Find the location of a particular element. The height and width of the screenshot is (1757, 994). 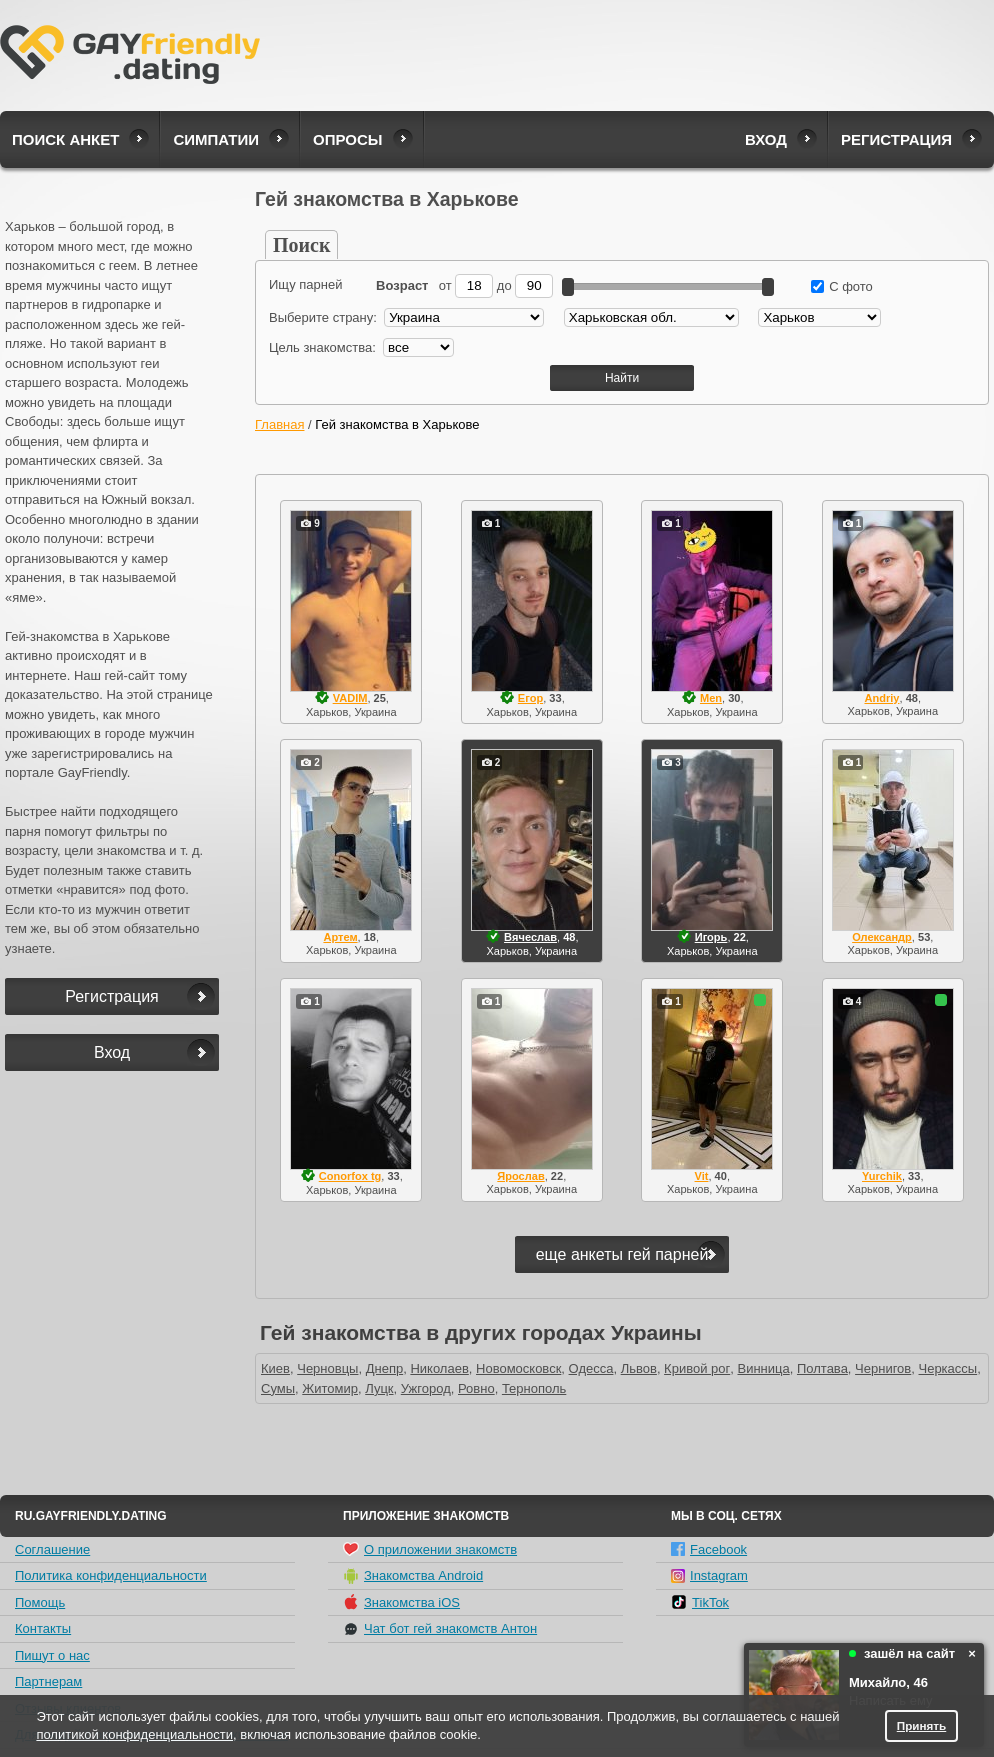

Andriy is located at coordinates (881, 698).